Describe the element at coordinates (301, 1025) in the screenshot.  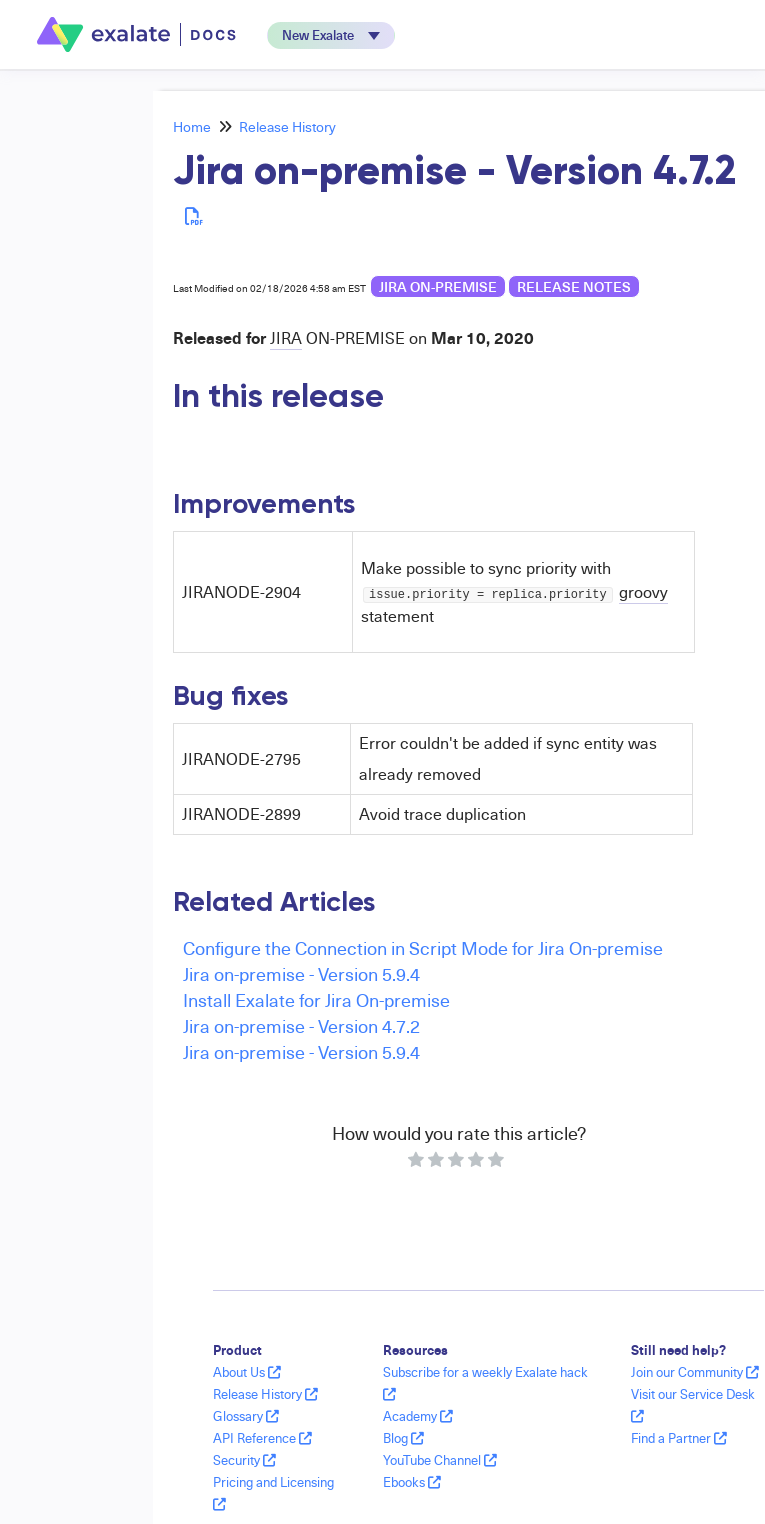
I see `Jira on-premise - Version 4.7.2` at that location.